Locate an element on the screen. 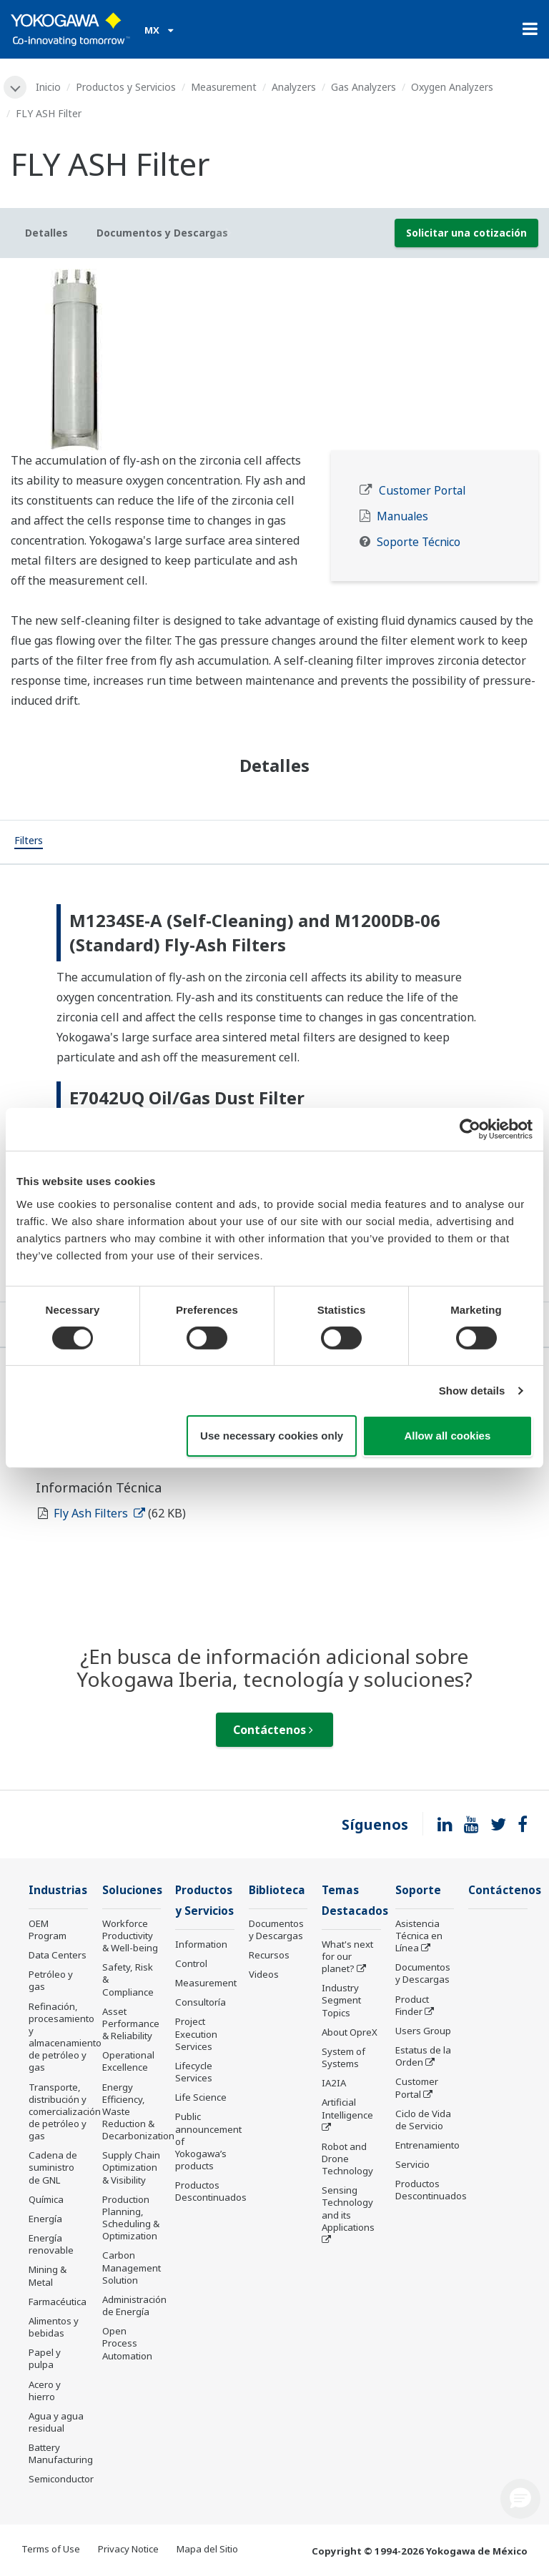  Solicitar una cotización is located at coordinates (466, 232).